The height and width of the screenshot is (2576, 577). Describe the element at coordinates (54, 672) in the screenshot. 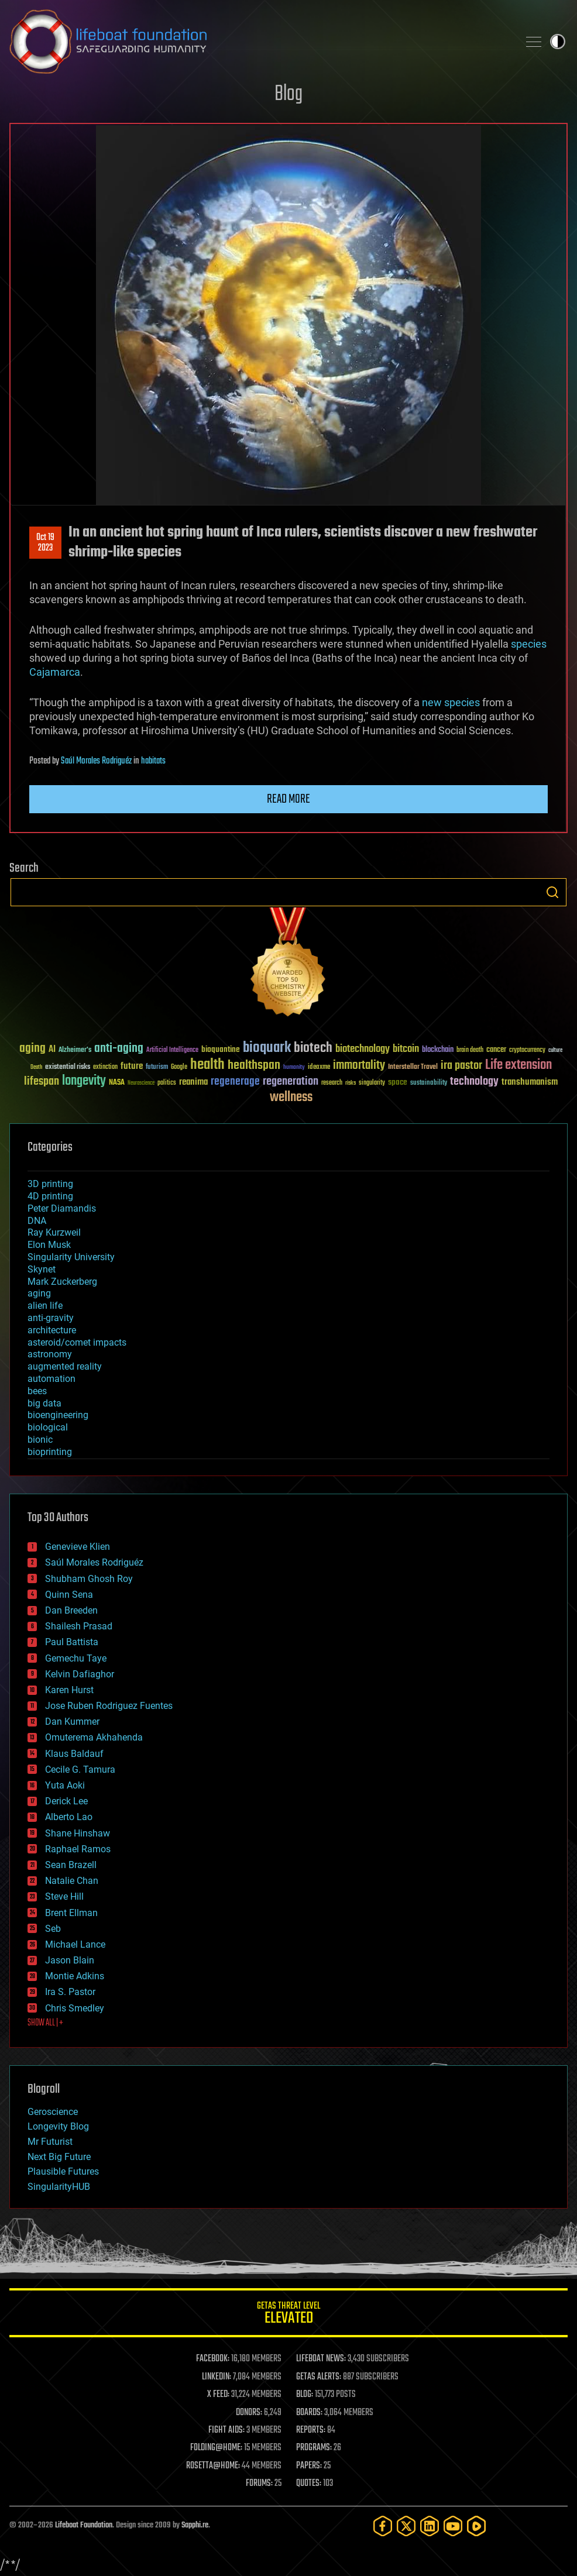

I see `Cajamarca` at that location.